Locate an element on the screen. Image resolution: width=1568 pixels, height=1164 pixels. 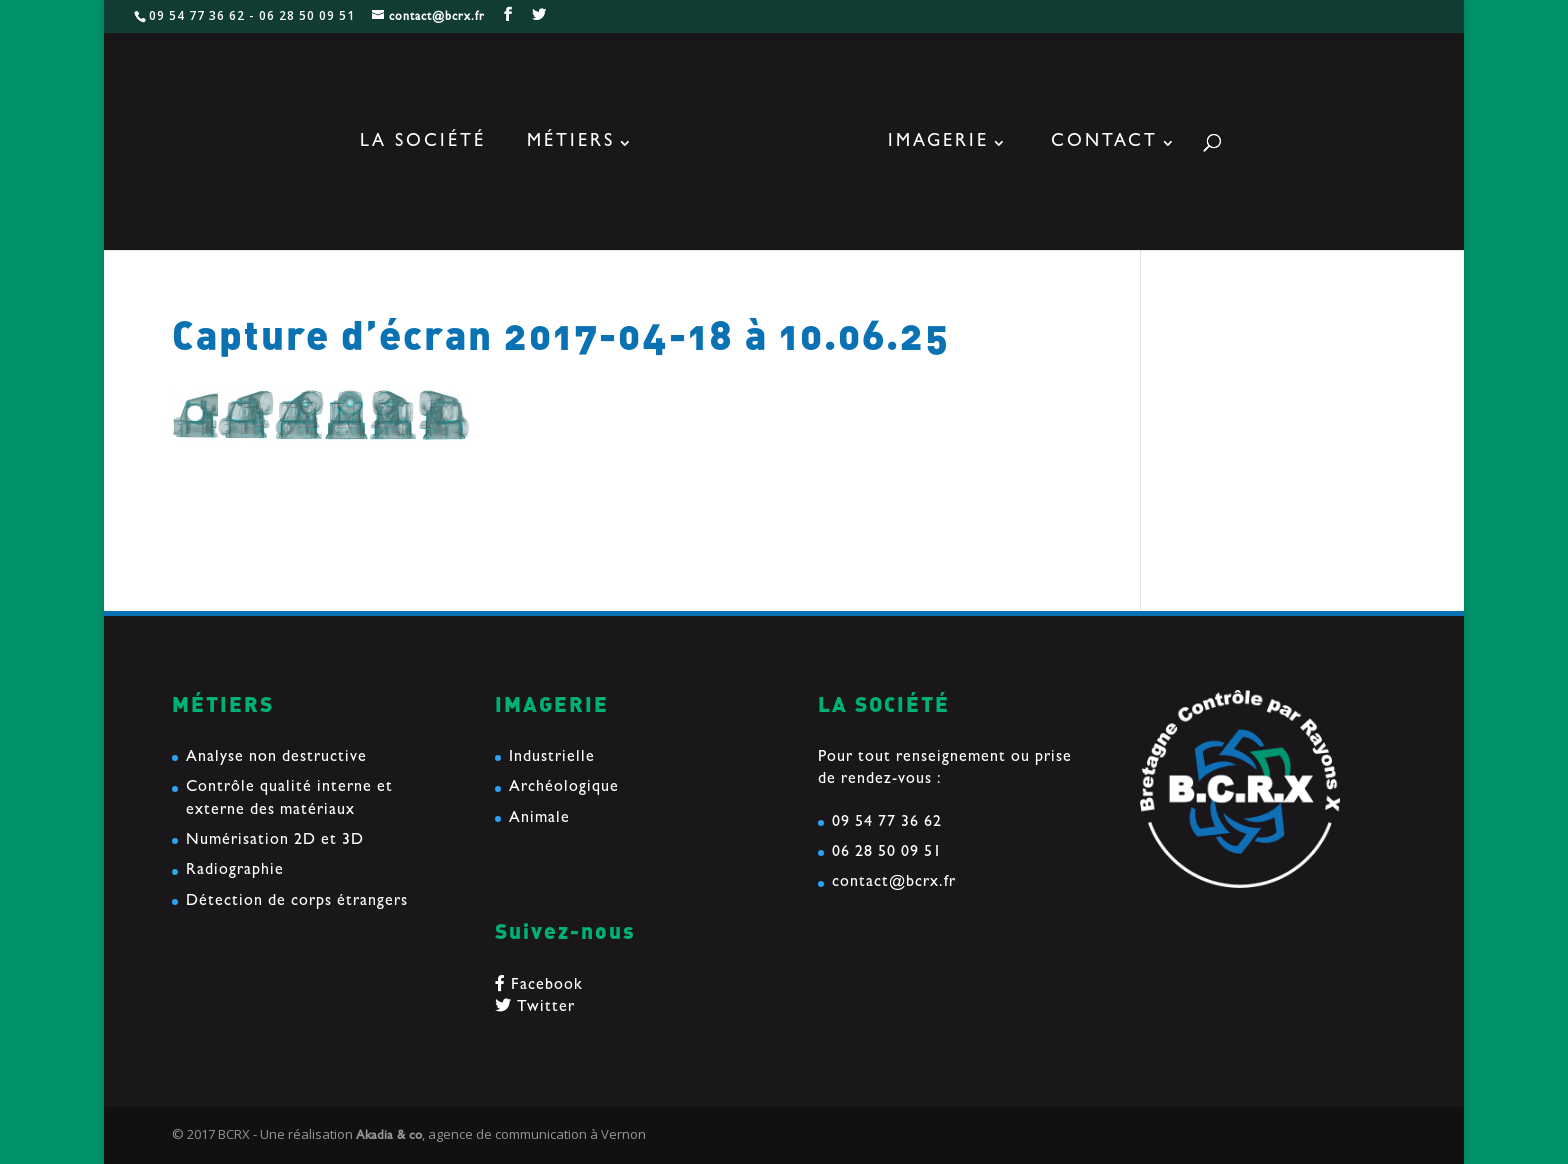
Animale is located at coordinates (539, 819).